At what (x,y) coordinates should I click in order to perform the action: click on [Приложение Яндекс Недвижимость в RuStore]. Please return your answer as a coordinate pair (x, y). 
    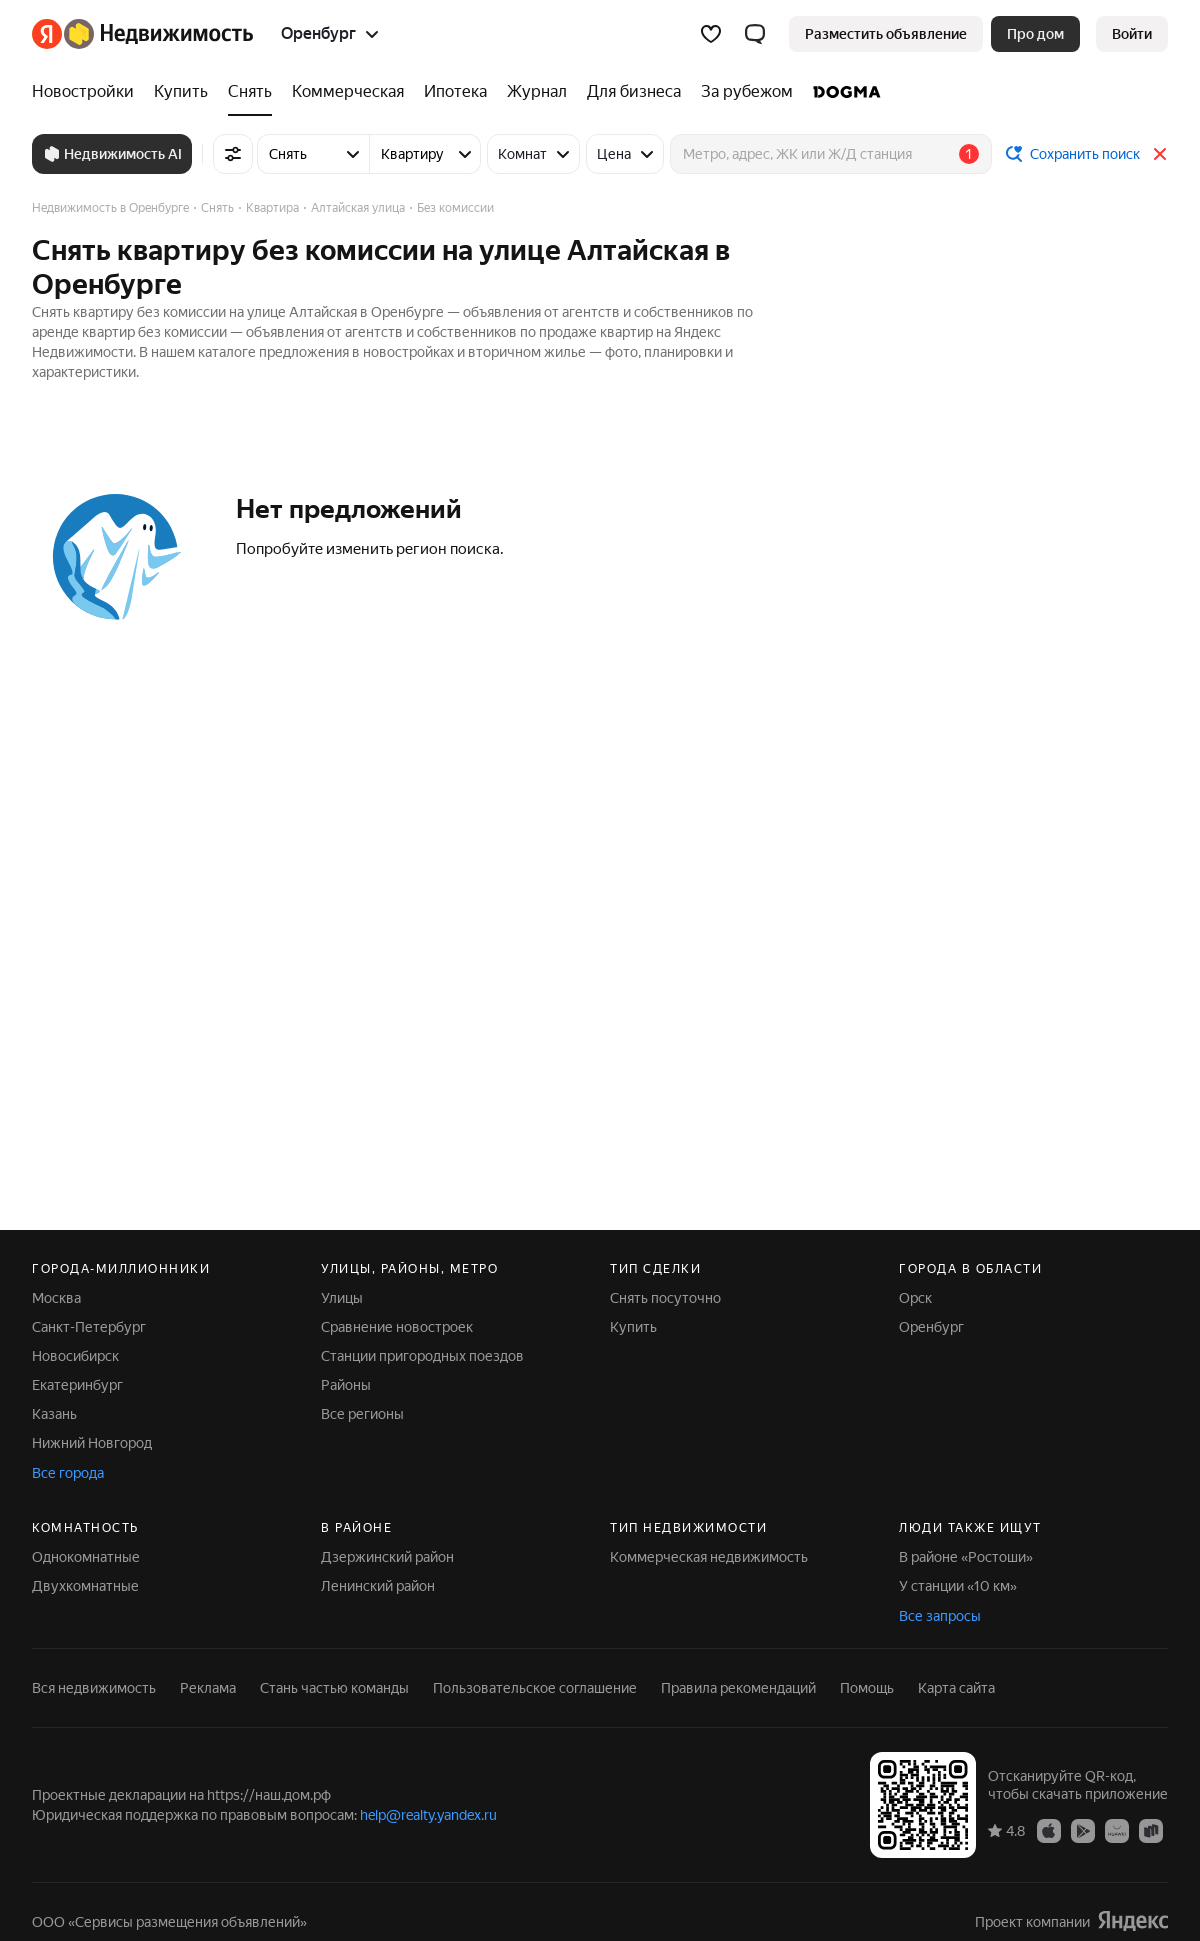
    Looking at the image, I should click on (1151, 1830).